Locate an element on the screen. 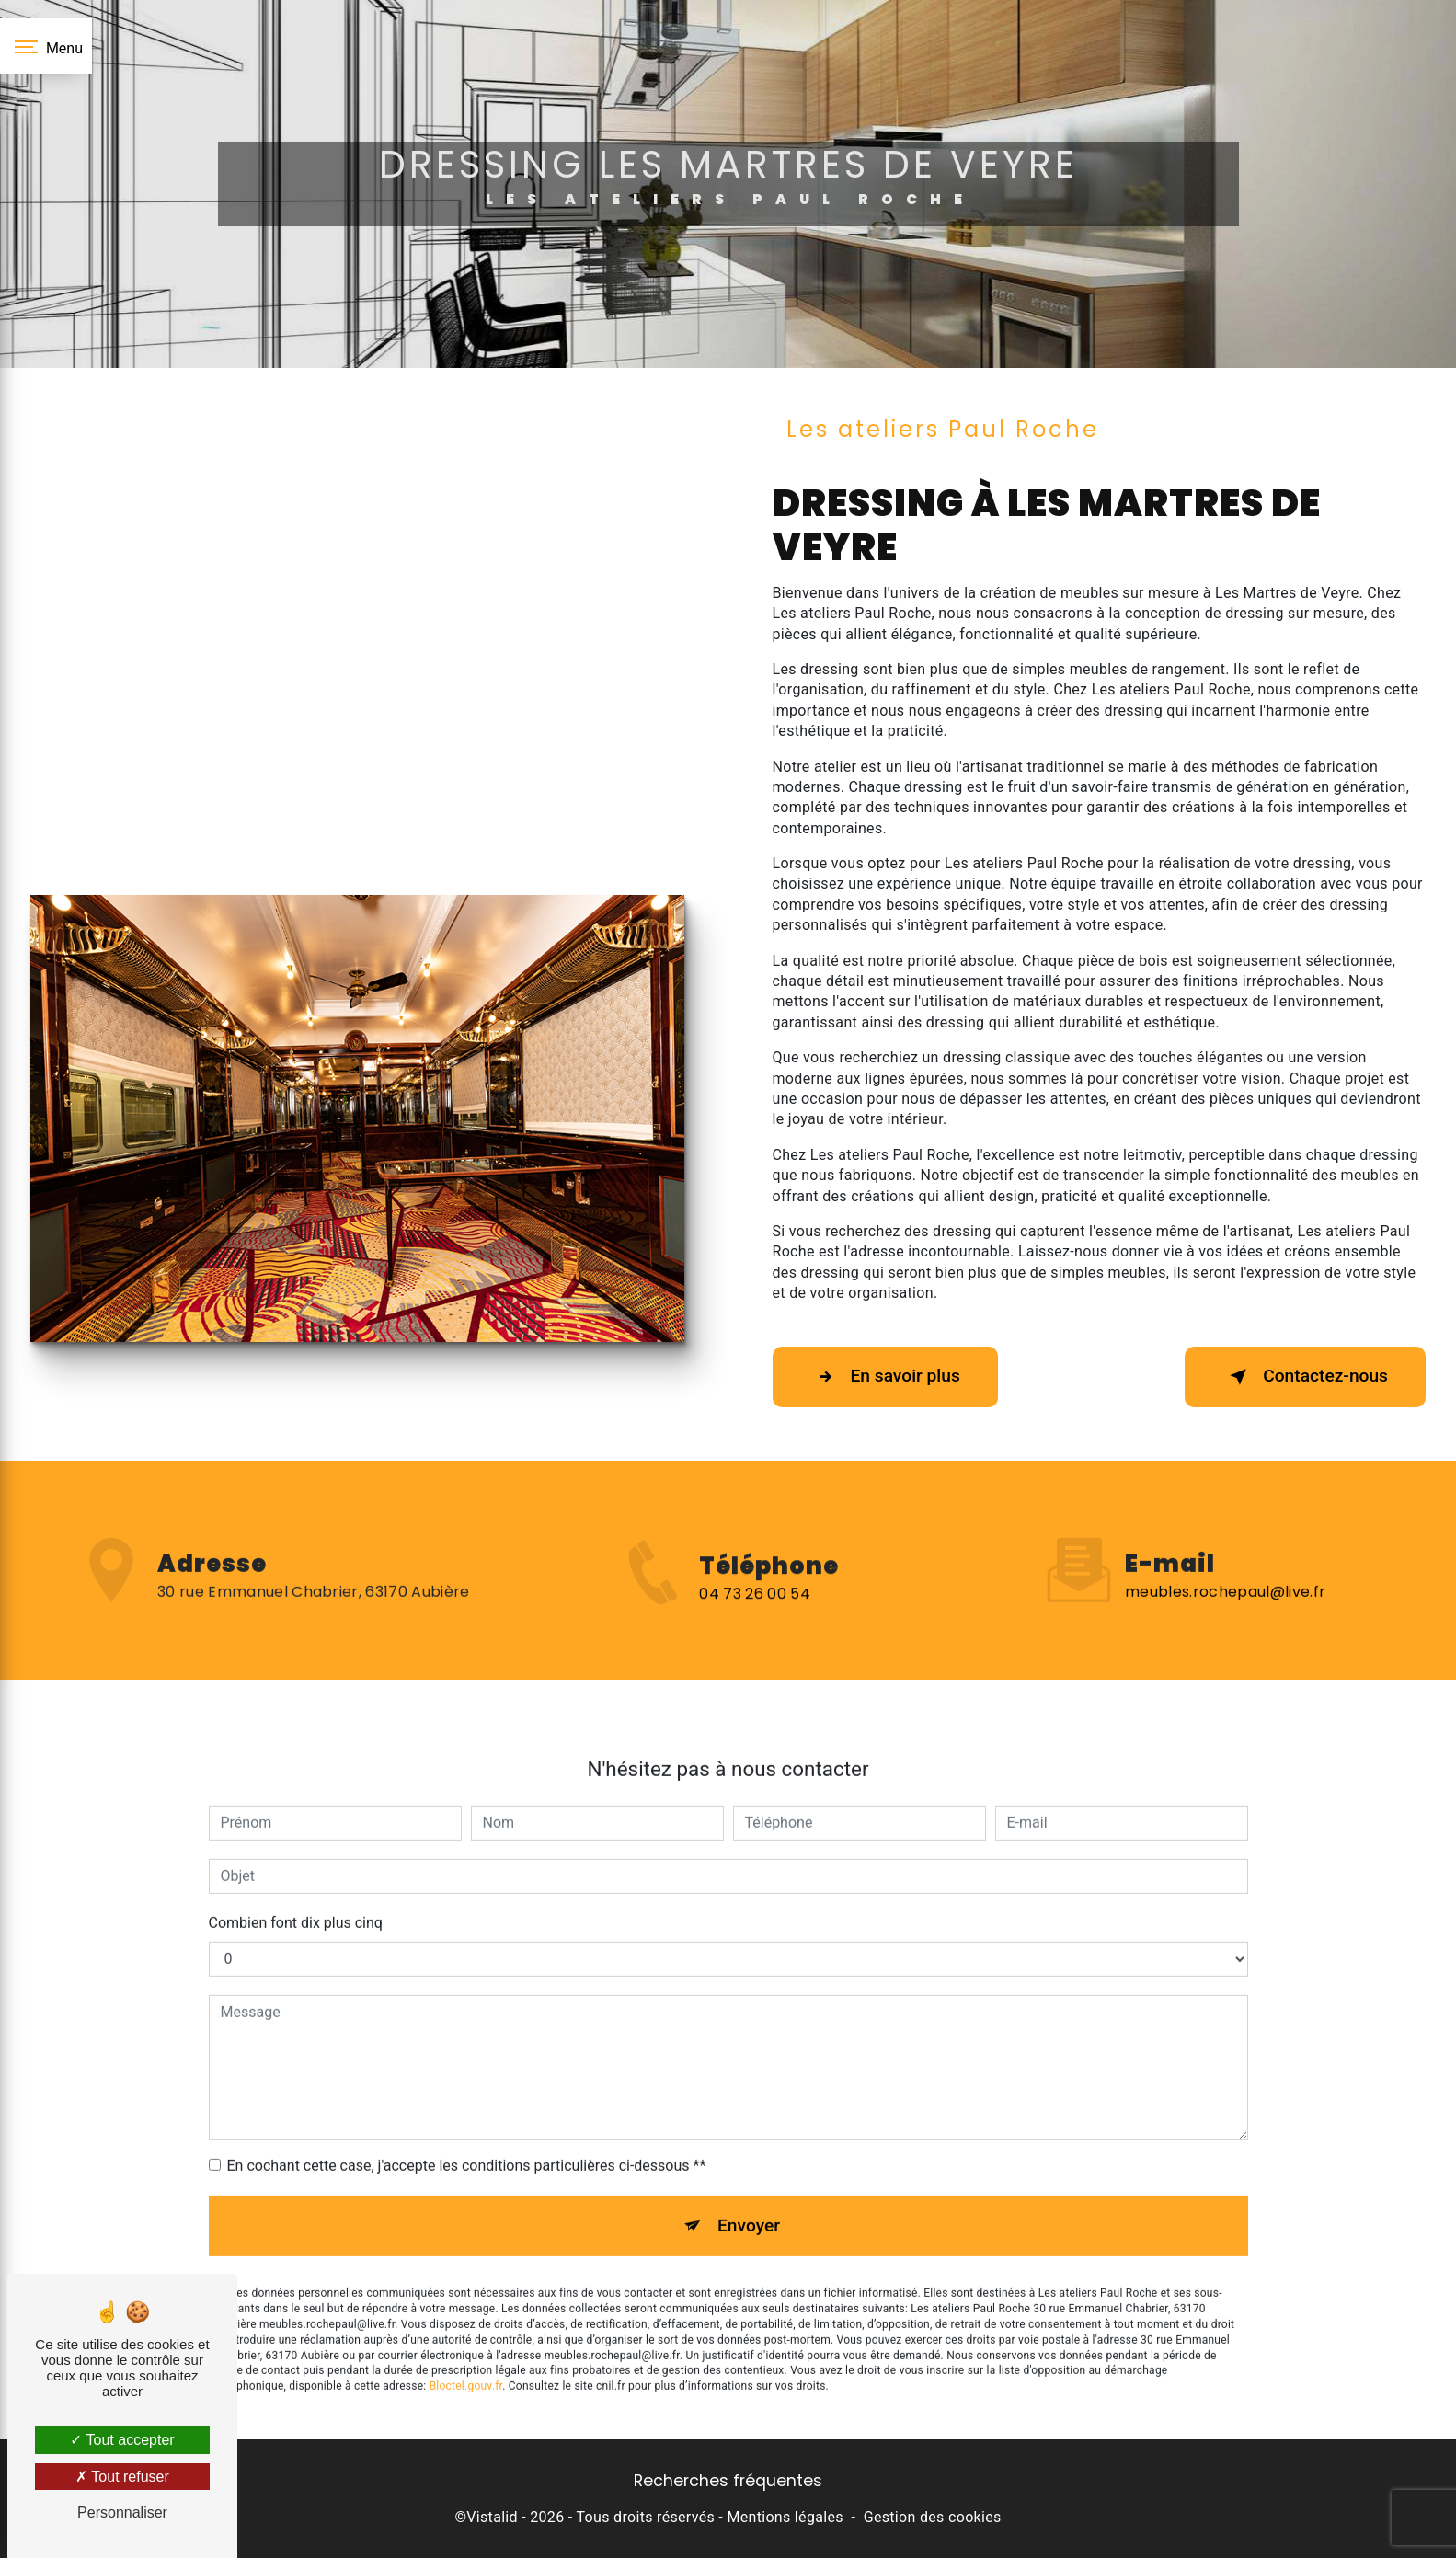  Bloctel.gouv.fr is located at coordinates (466, 2360).